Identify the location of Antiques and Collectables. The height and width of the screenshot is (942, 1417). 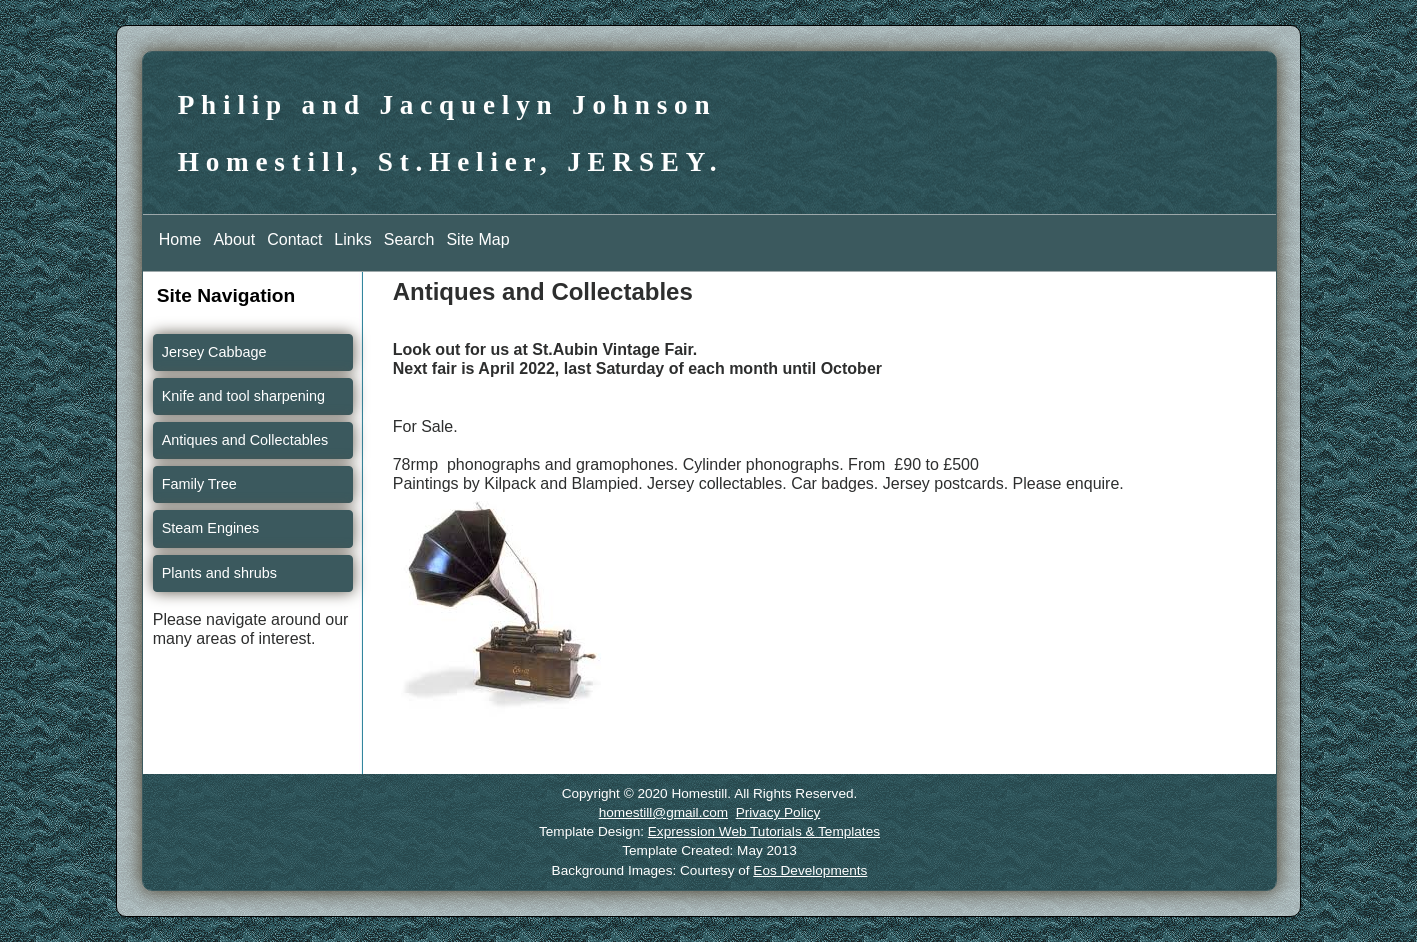
(245, 440).